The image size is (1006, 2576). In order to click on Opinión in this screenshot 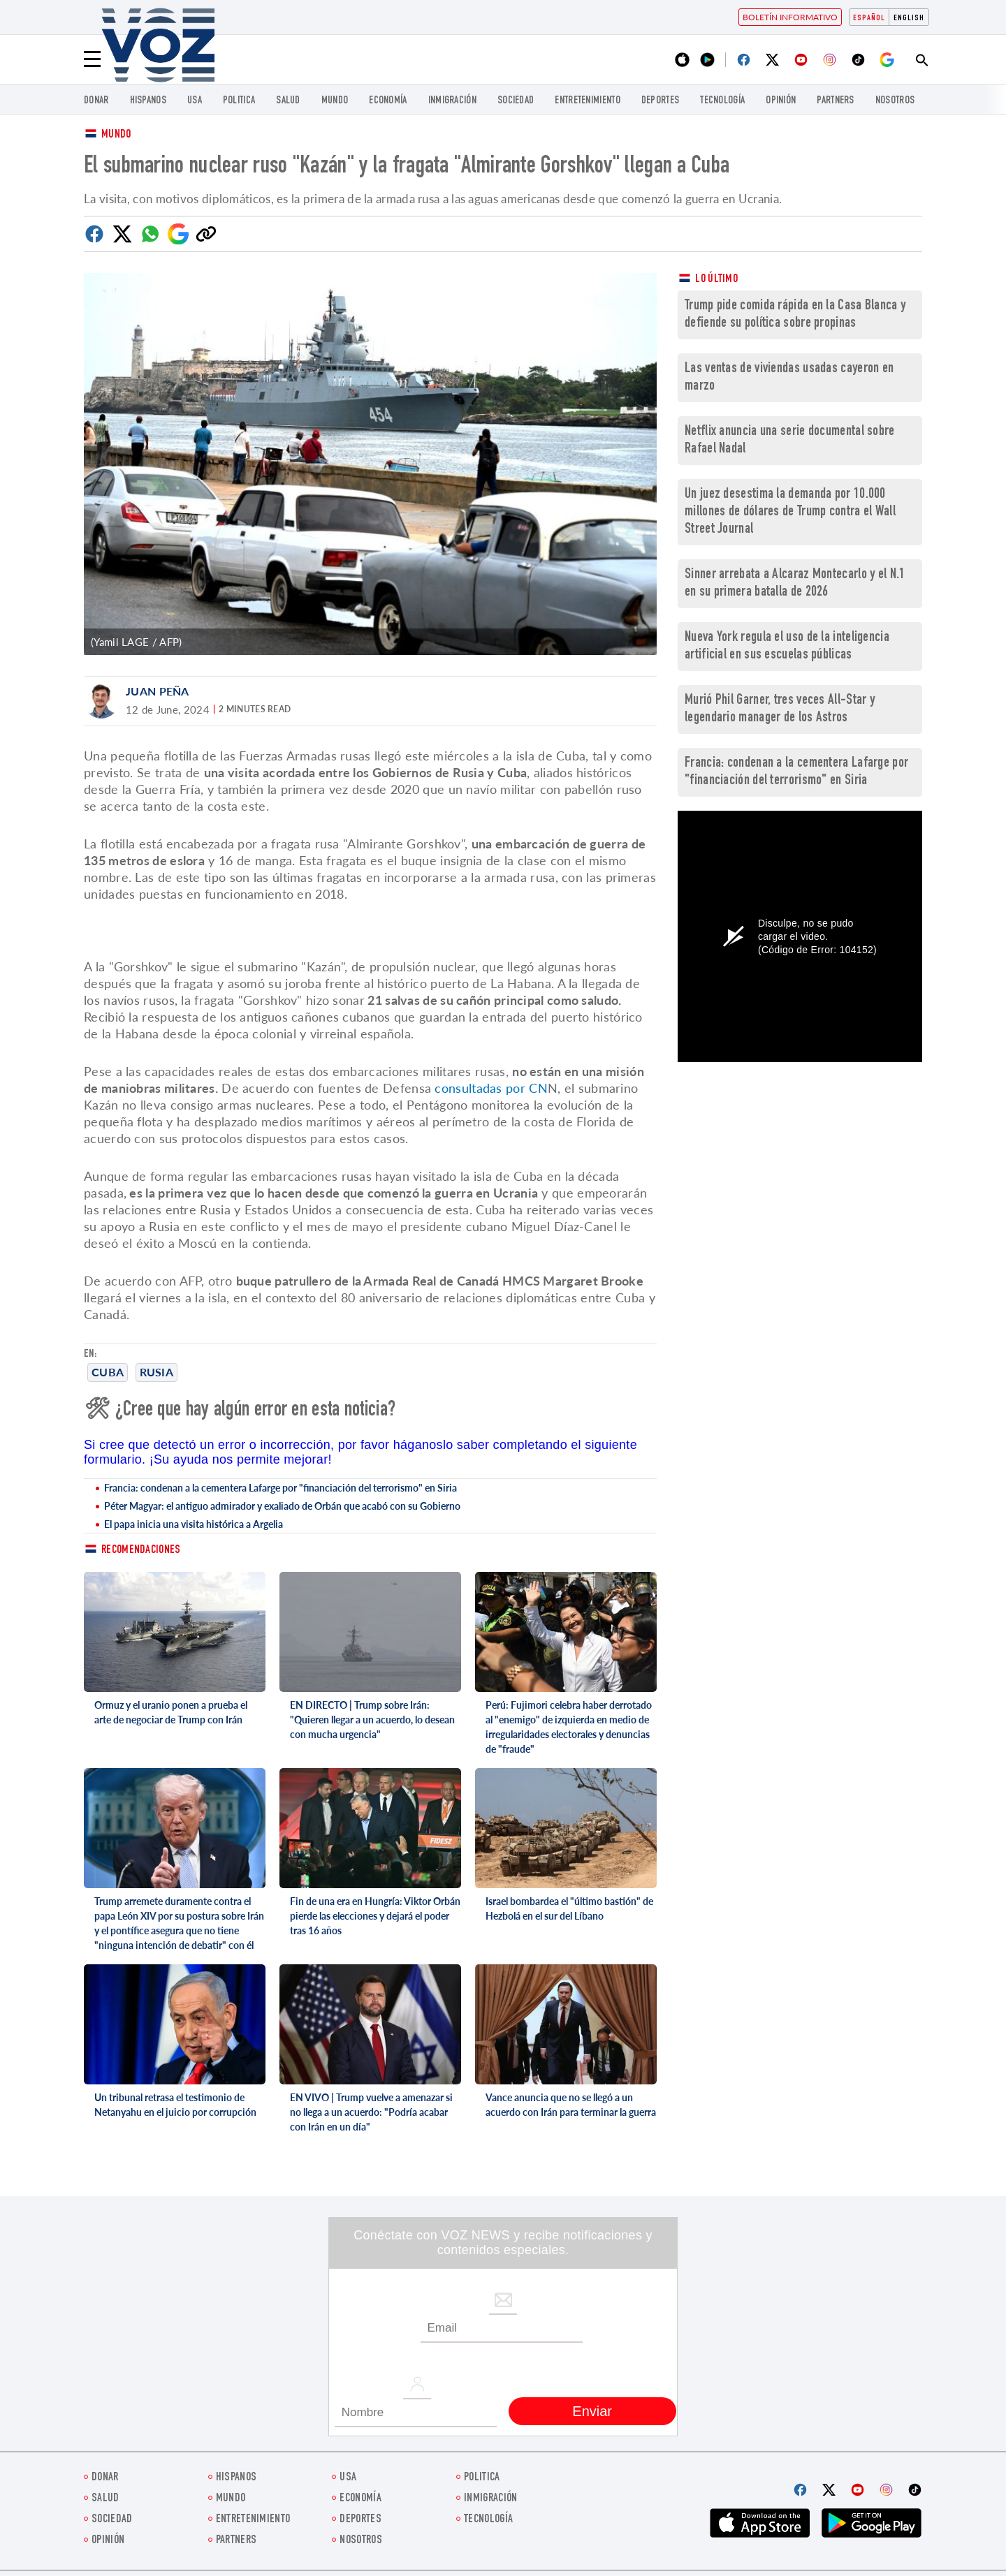, I will do `click(781, 101)`.